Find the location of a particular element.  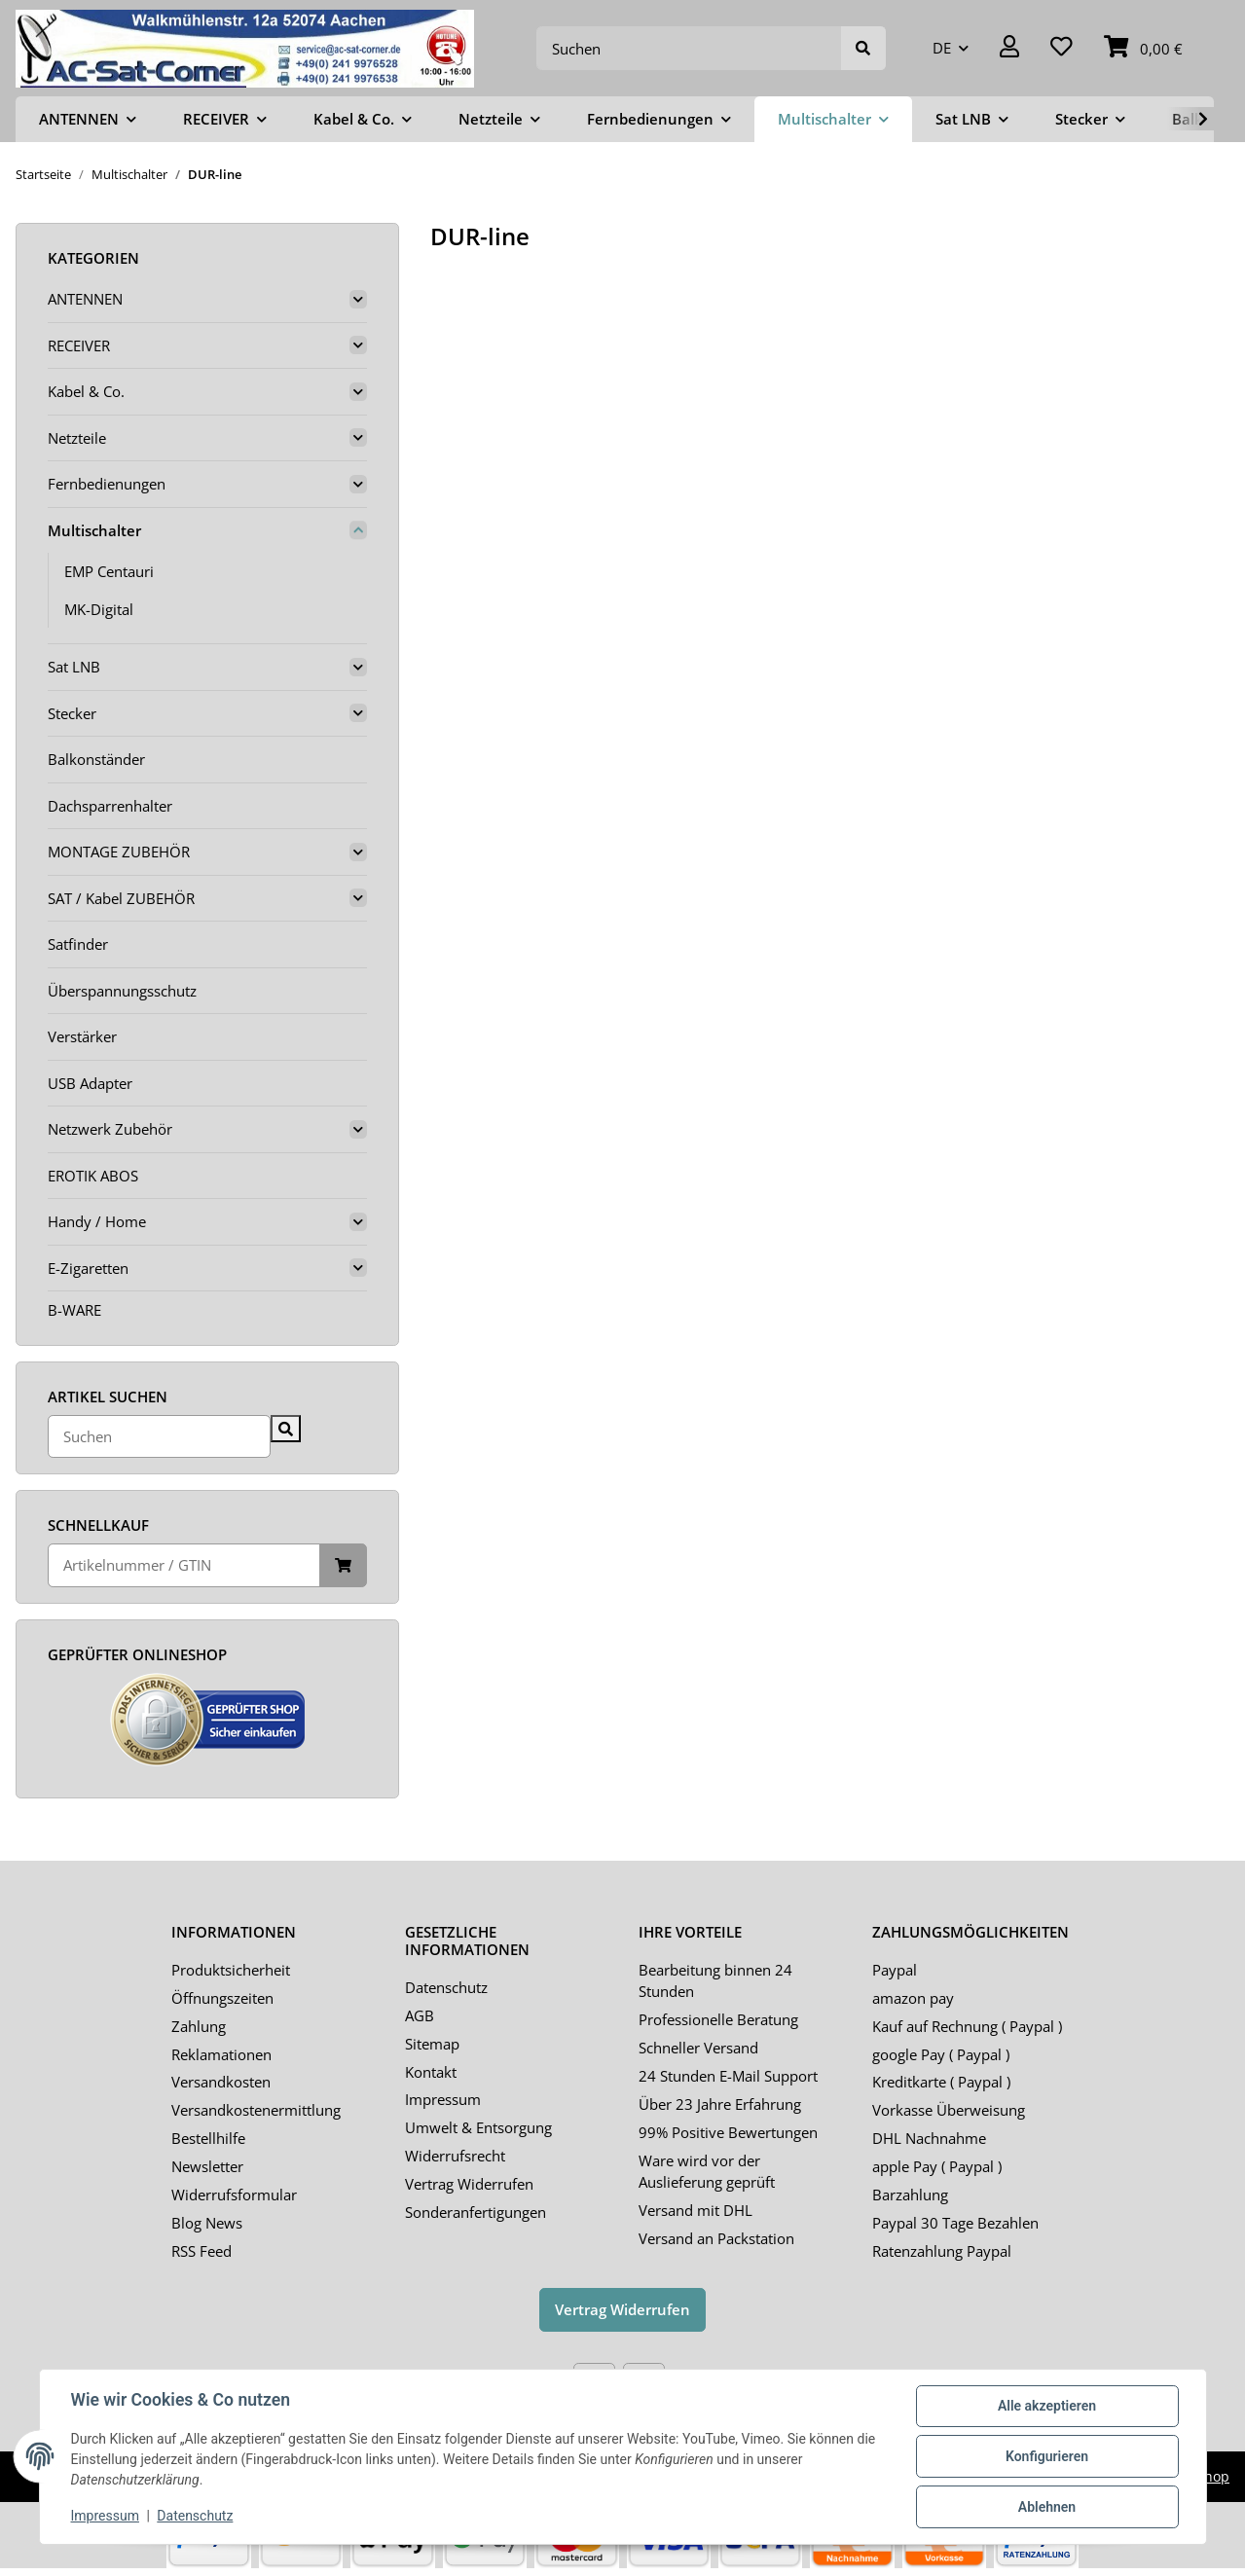

Zahlung is located at coordinates (198, 2026).